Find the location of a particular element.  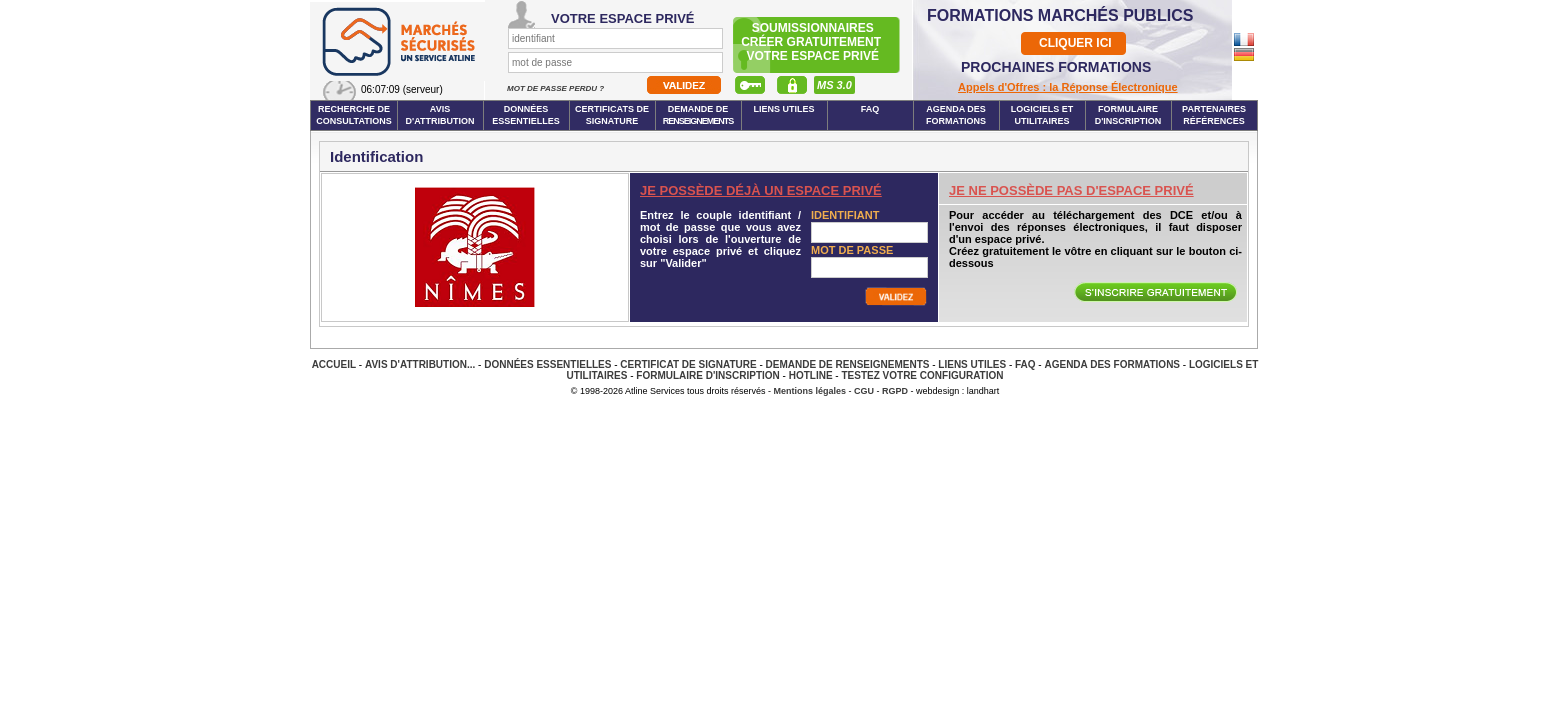

Hotline is located at coordinates (811, 375).